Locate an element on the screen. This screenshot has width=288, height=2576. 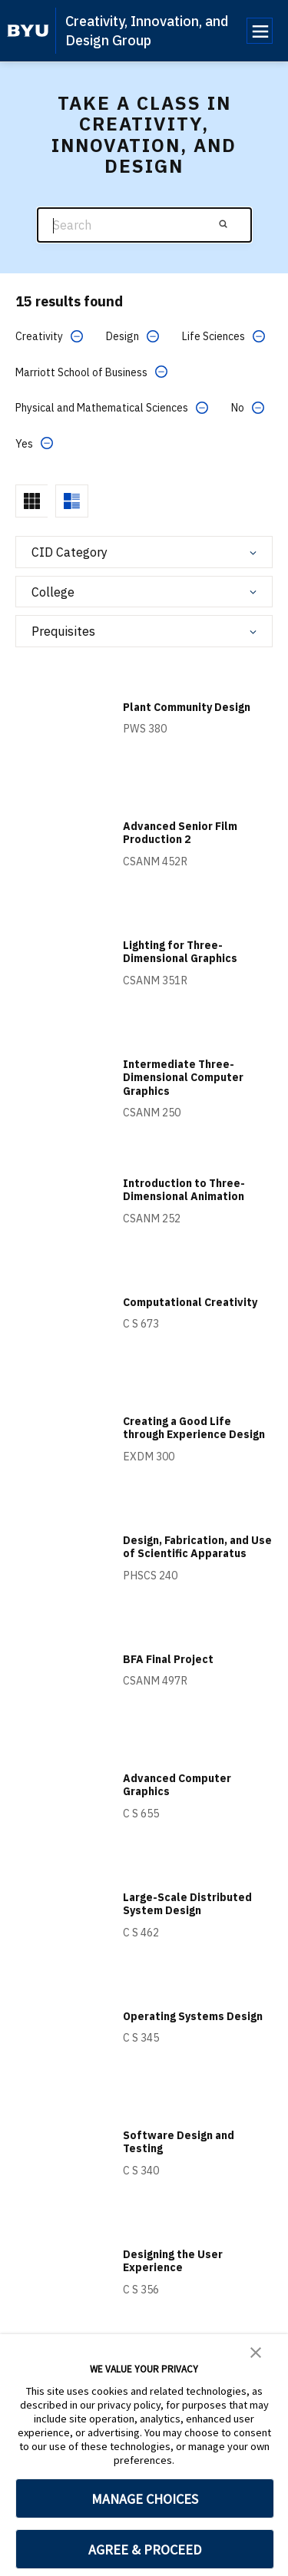
Large-Scale Distributed System Design is located at coordinates (187, 1904).